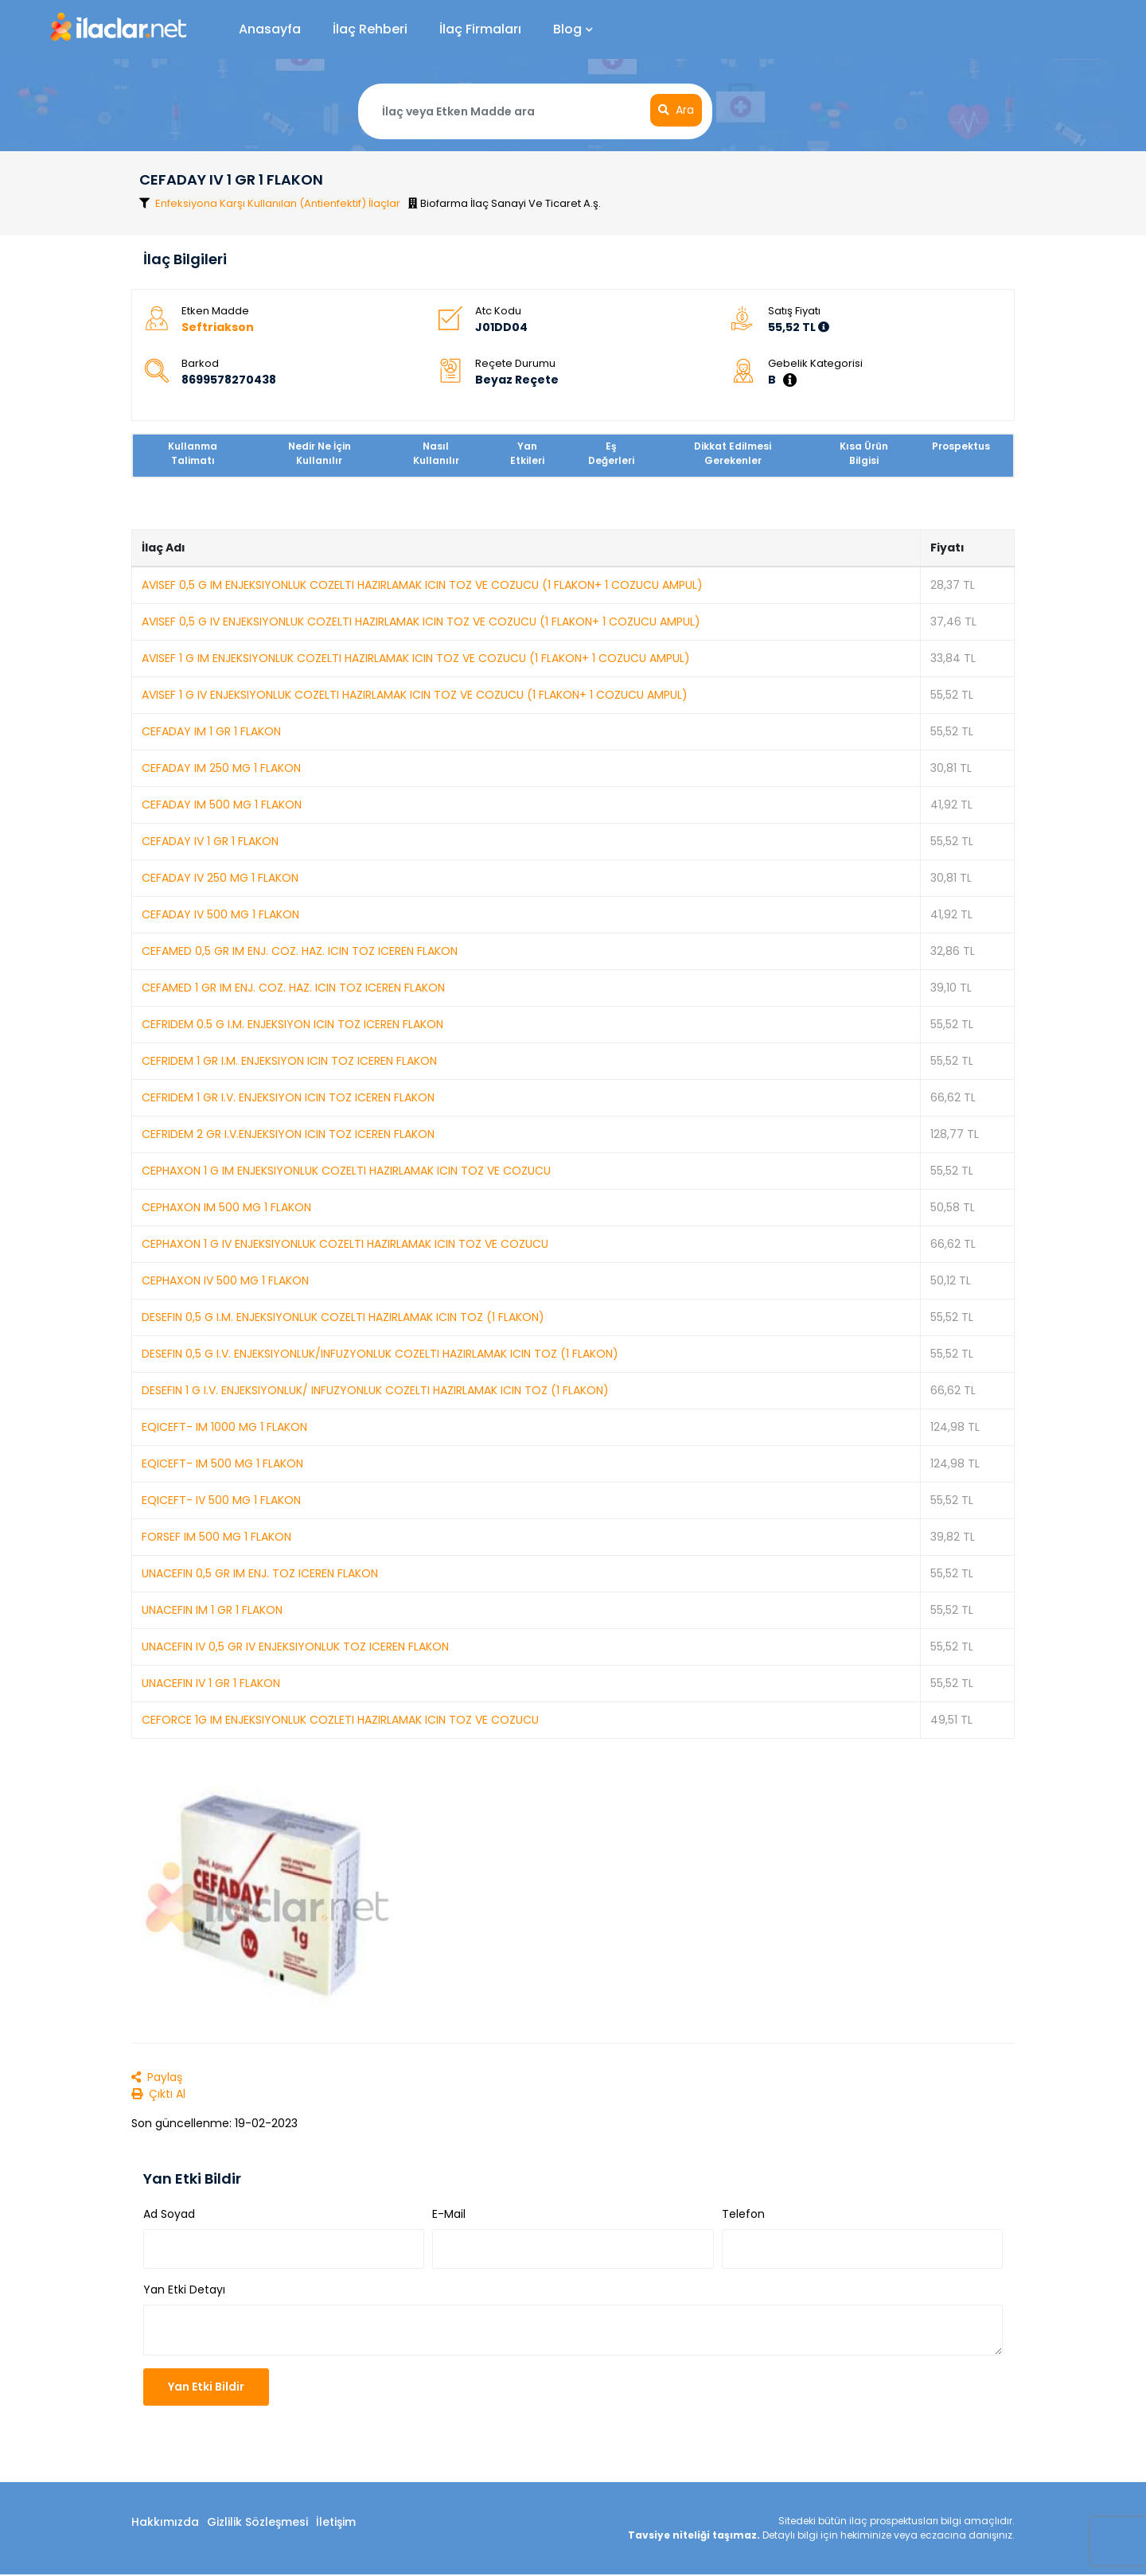 The height and width of the screenshot is (2576, 1146). What do you see at coordinates (498, 311) in the screenshot?
I see `Atc Kodu` at bounding box center [498, 311].